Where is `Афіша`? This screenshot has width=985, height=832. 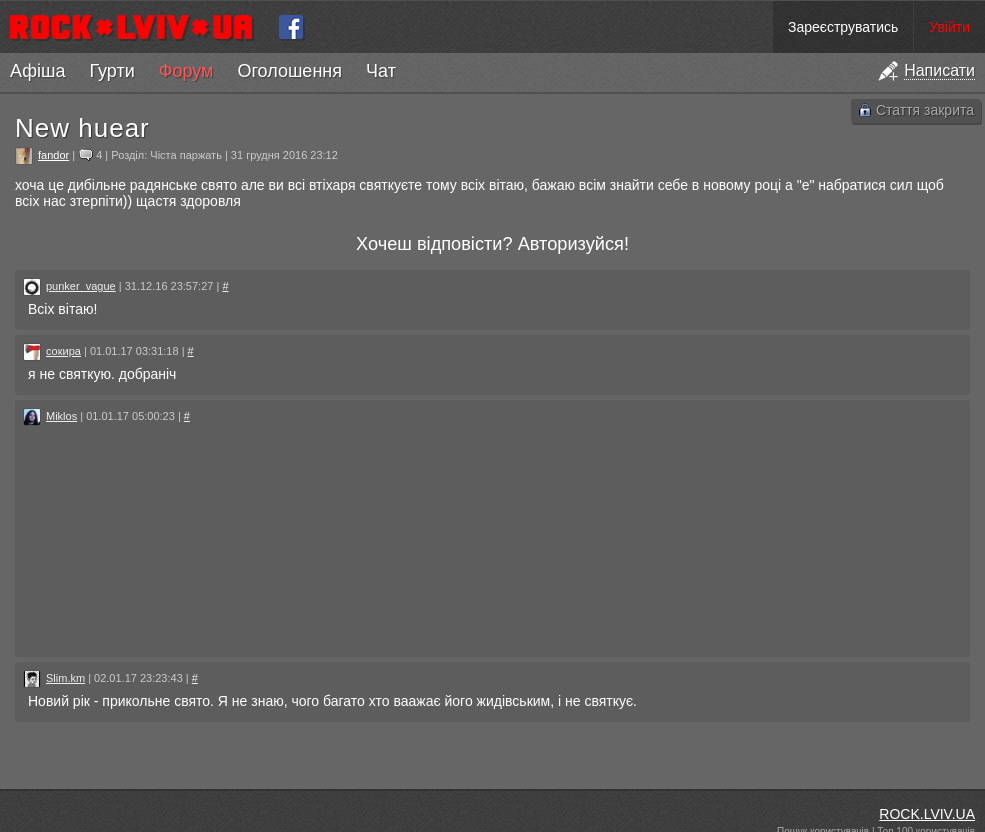 Афіша is located at coordinates (37, 71).